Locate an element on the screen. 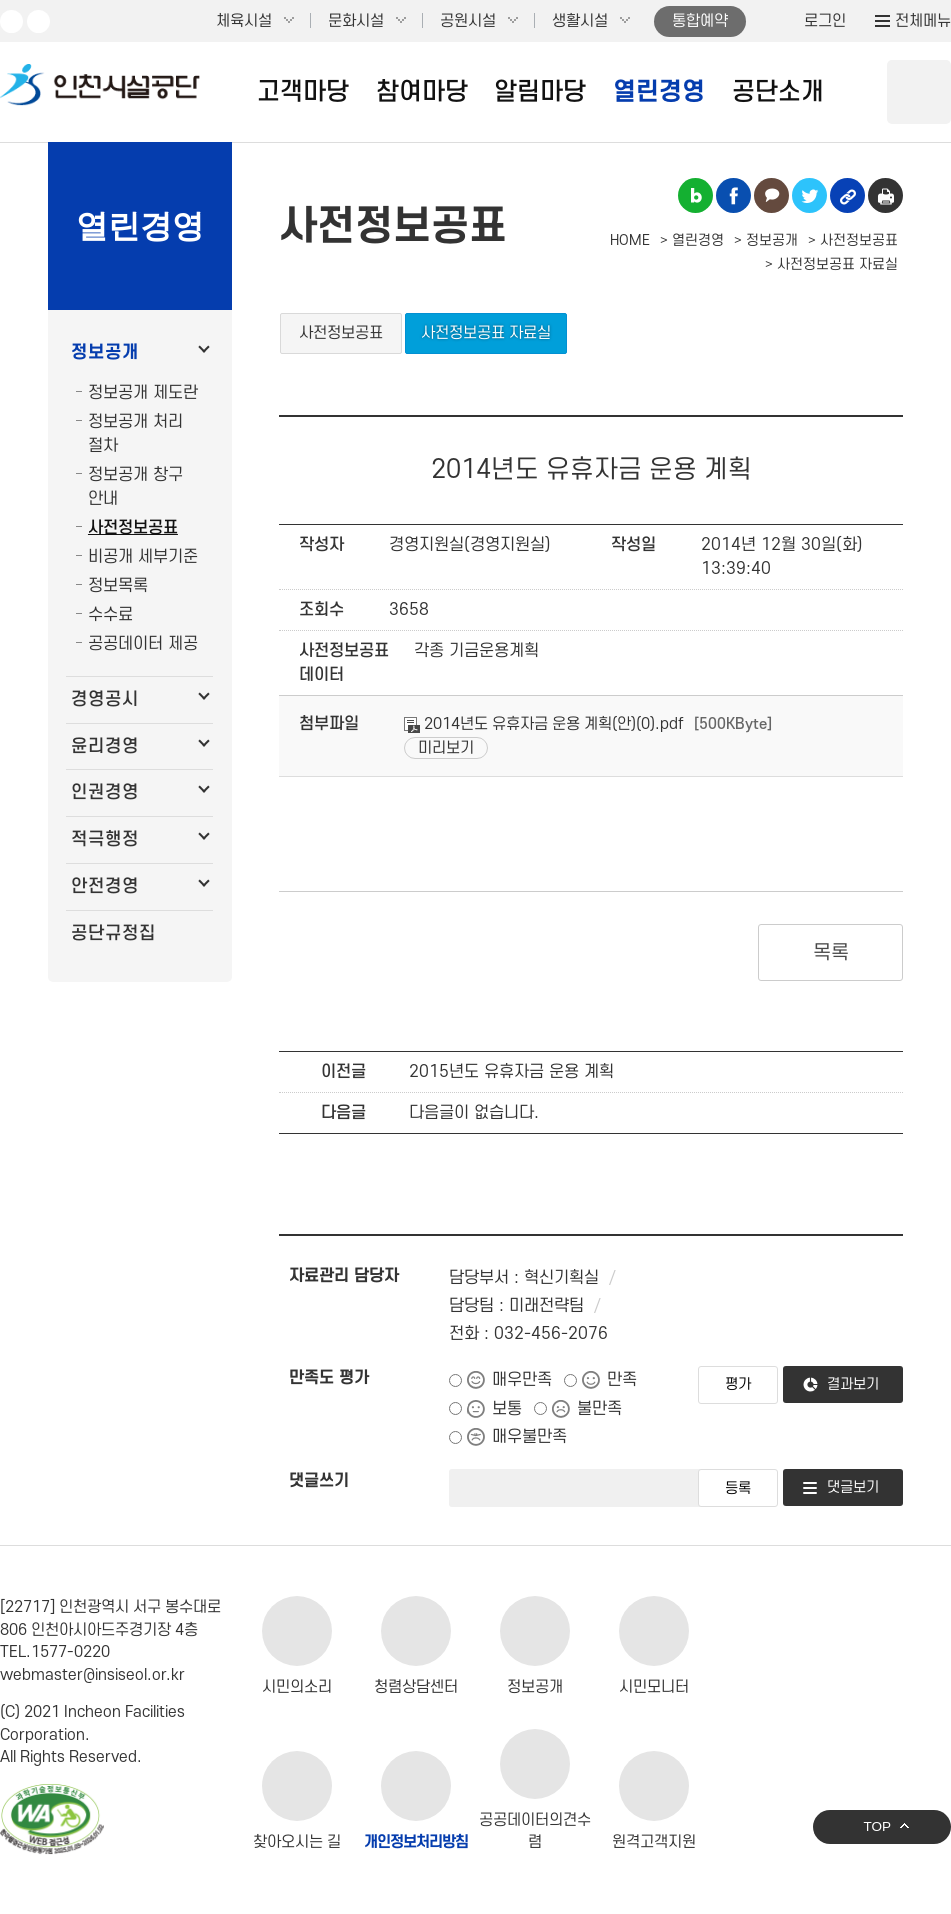 This screenshot has width=951, height=1914. 윤리경영 is located at coordinates (105, 746).